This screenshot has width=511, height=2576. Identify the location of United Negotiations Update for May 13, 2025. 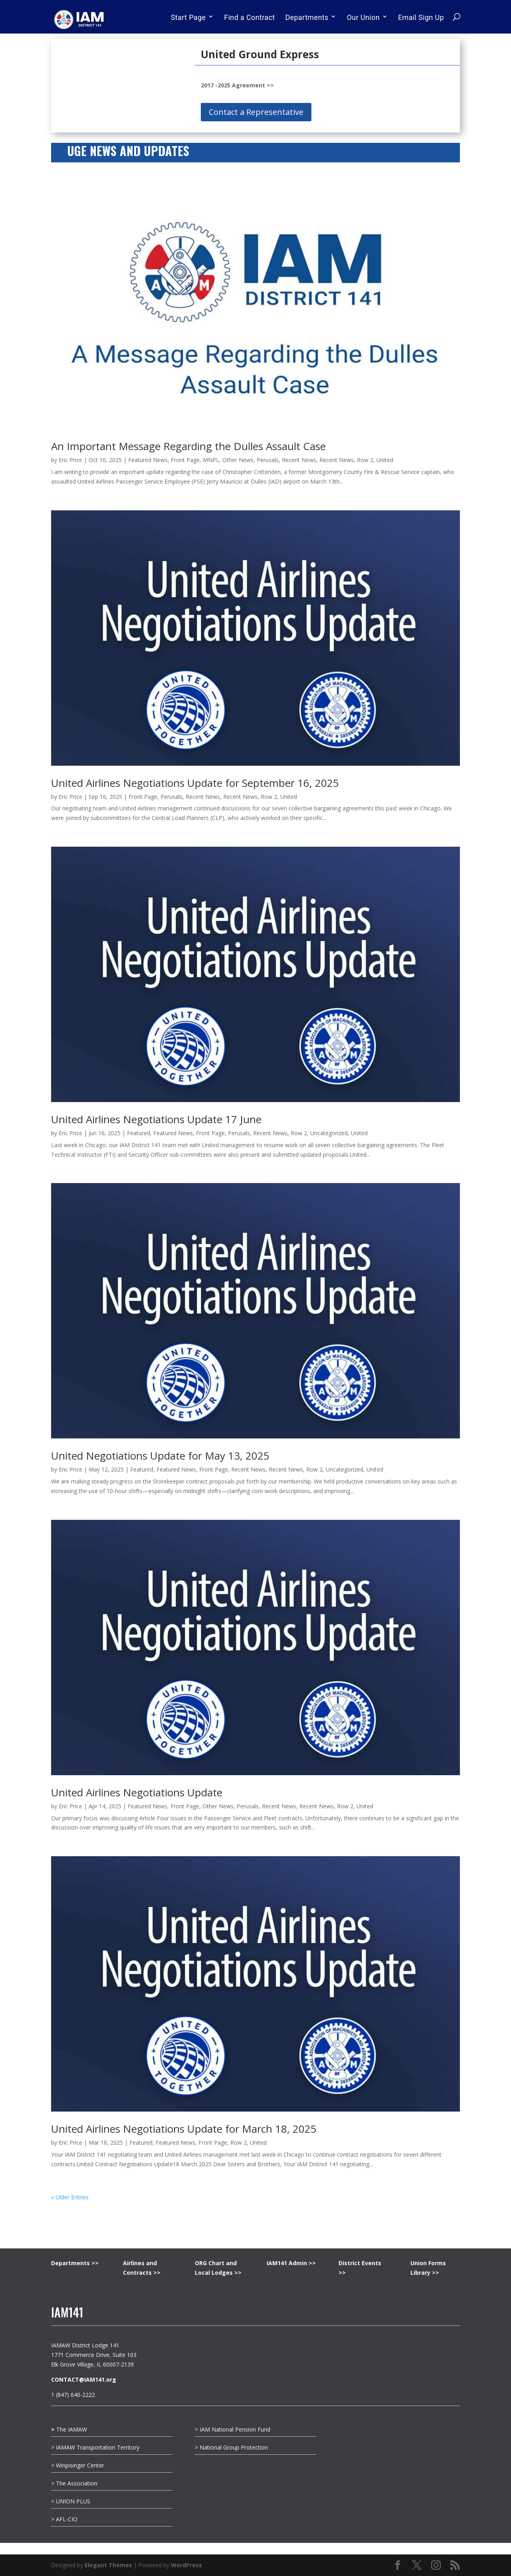
(160, 1455).